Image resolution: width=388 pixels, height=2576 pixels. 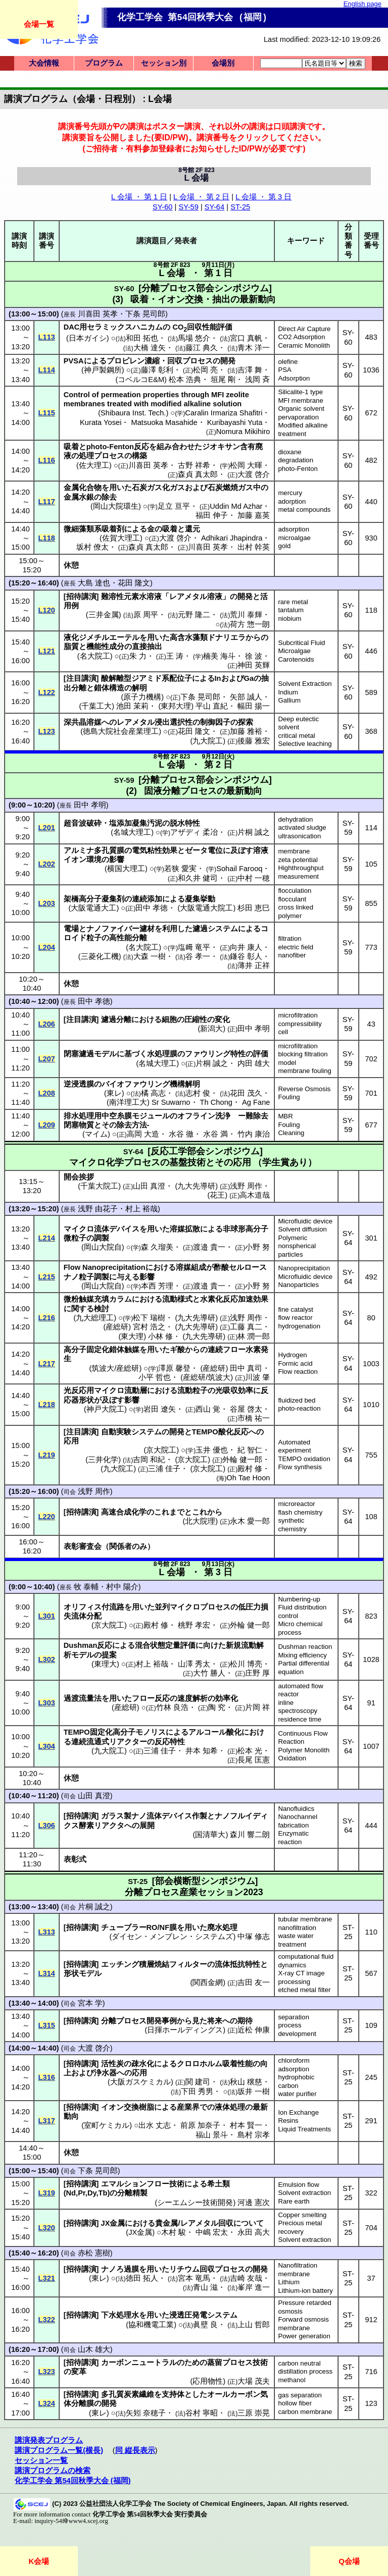 What do you see at coordinates (295, 1363) in the screenshot?
I see `Formic acid` at bounding box center [295, 1363].